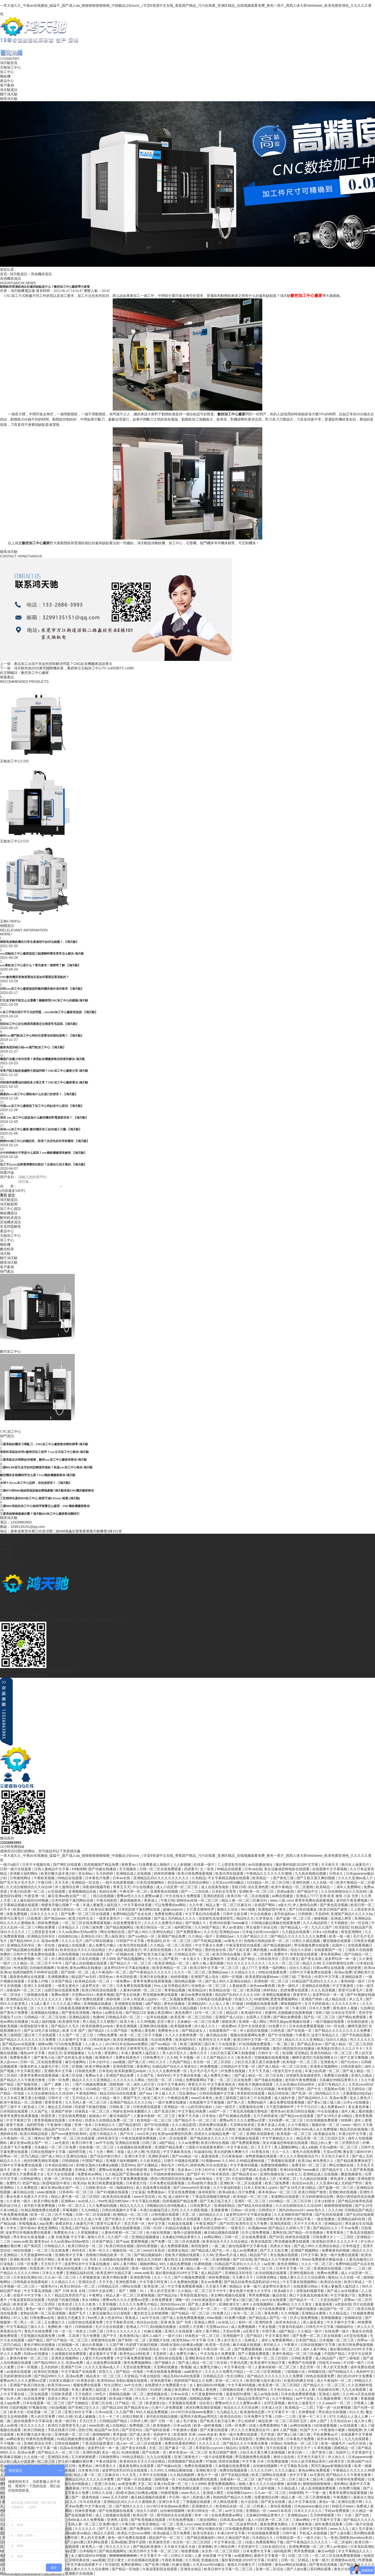  Describe the element at coordinates (154, 2188) in the screenshot. I see `成人动漫免费在线观看` at that location.